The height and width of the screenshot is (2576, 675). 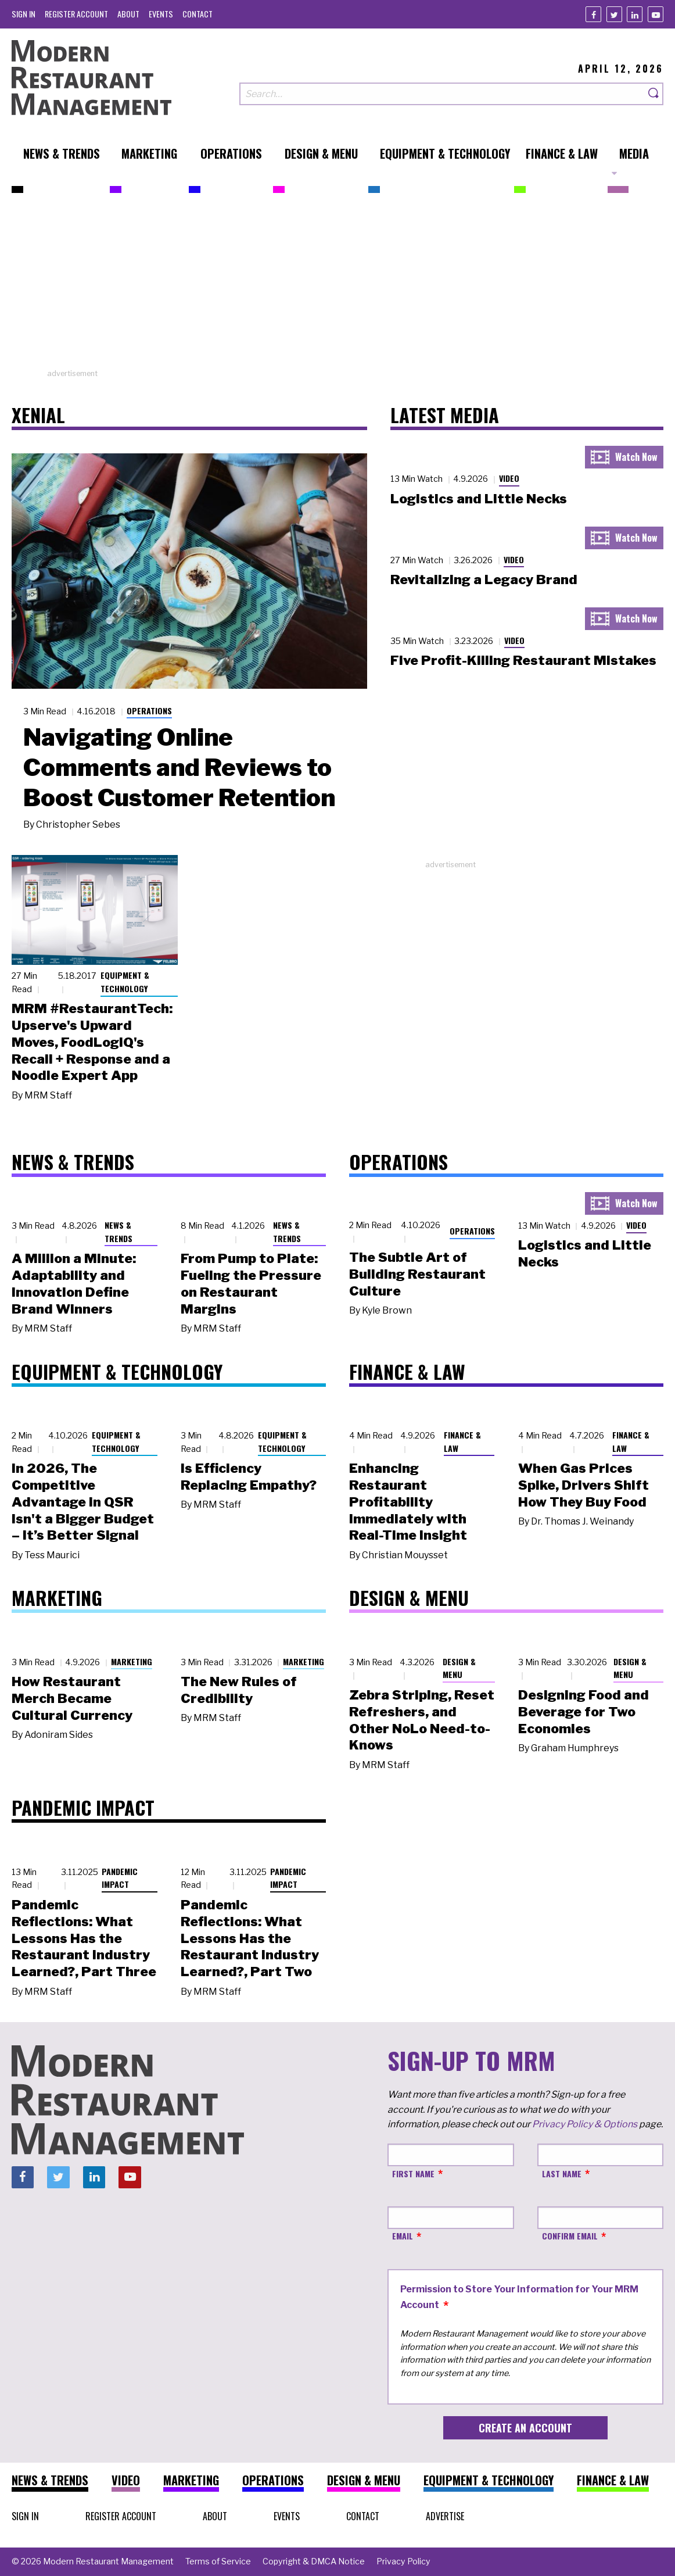 I want to click on [Search], so click(x=654, y=94).